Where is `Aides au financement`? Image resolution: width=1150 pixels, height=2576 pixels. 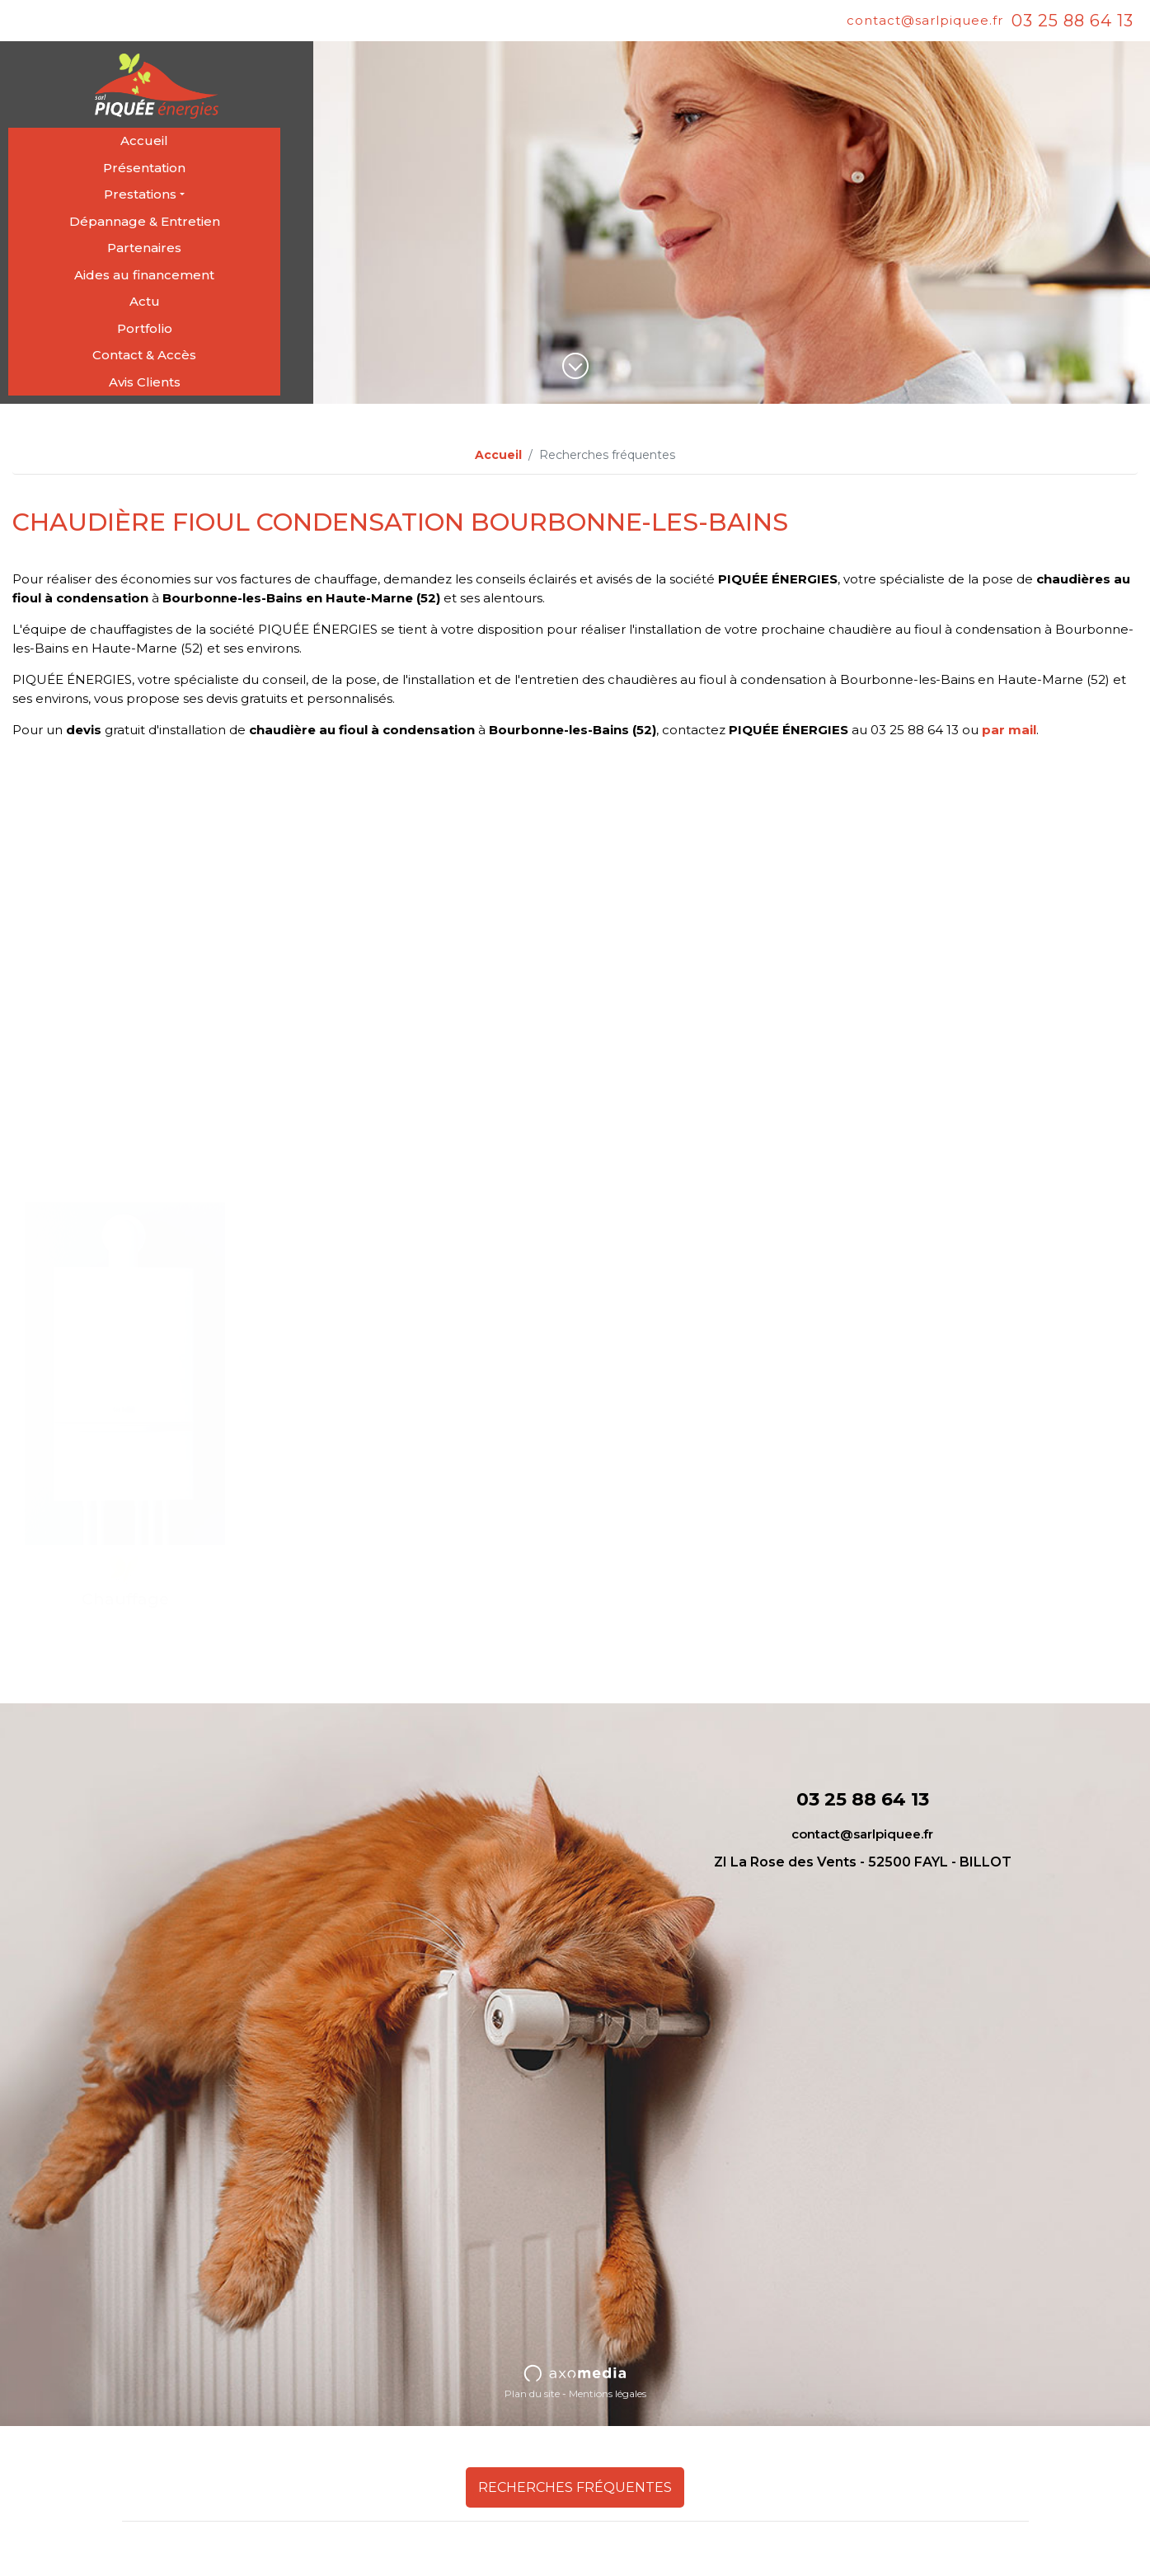 Aides au financement is located at coordinates (144, 275).